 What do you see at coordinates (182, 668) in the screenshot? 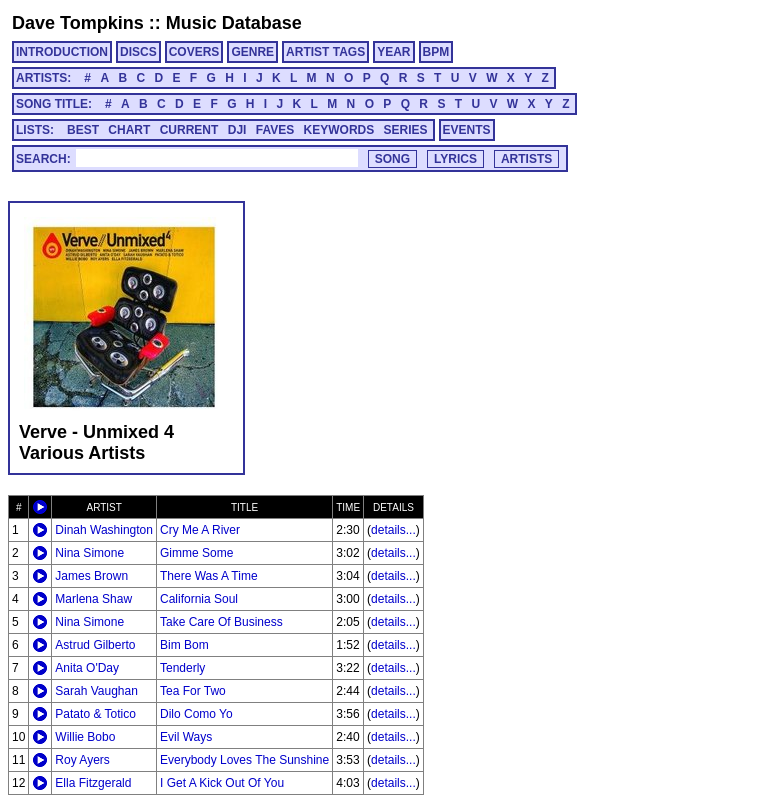
I see `Tenderly` at bounding box center [182, 668].